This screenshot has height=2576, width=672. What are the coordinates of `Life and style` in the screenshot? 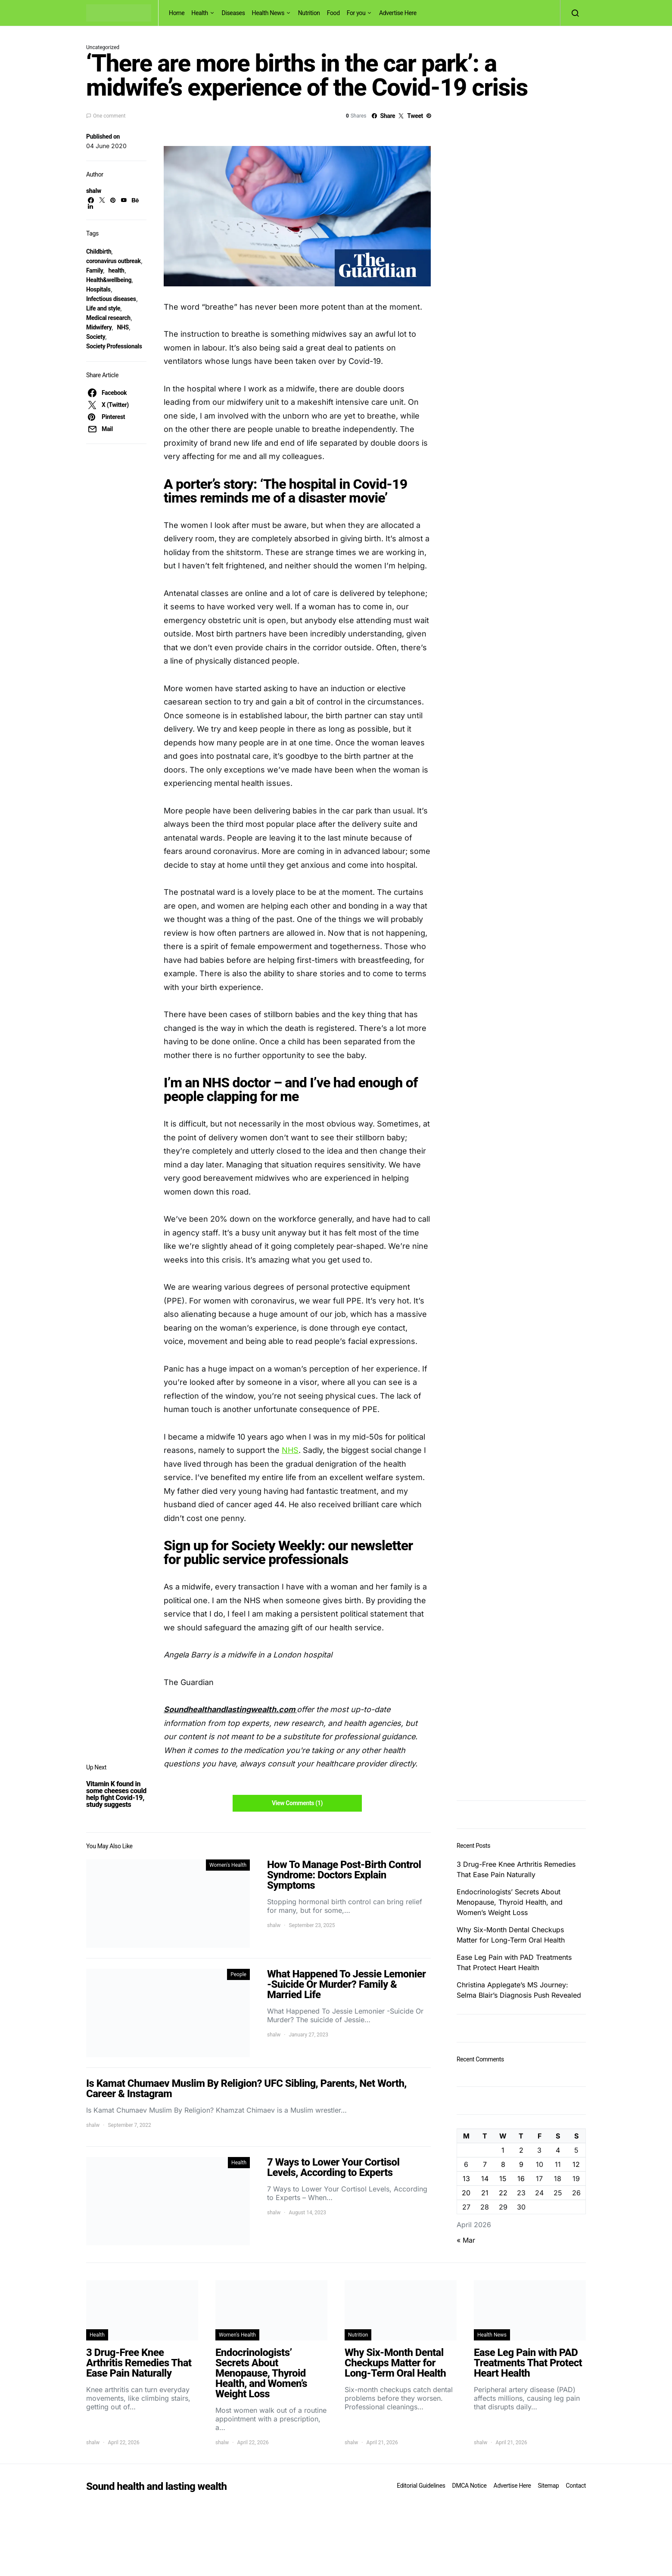 It's located at (103, 308).